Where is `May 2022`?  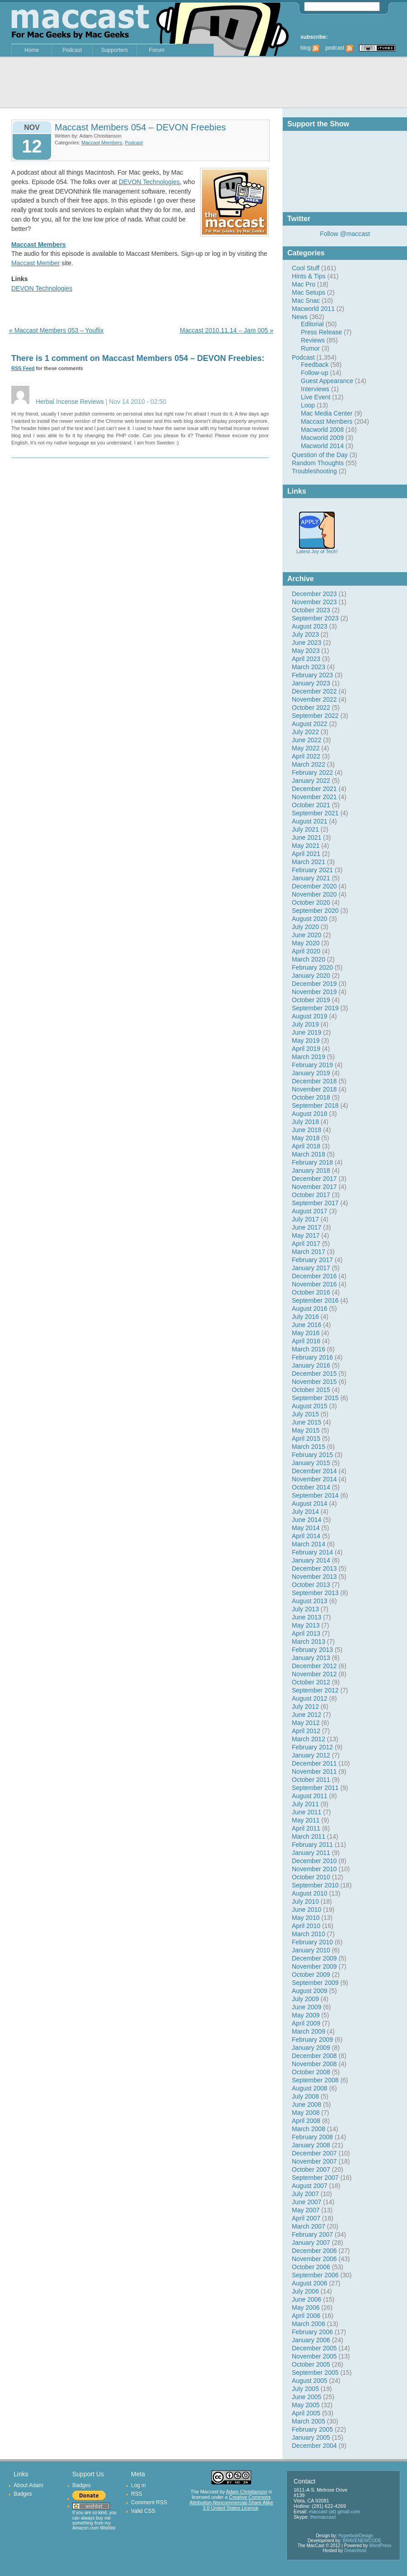 May 2022 is located at coordinates (305, 748).